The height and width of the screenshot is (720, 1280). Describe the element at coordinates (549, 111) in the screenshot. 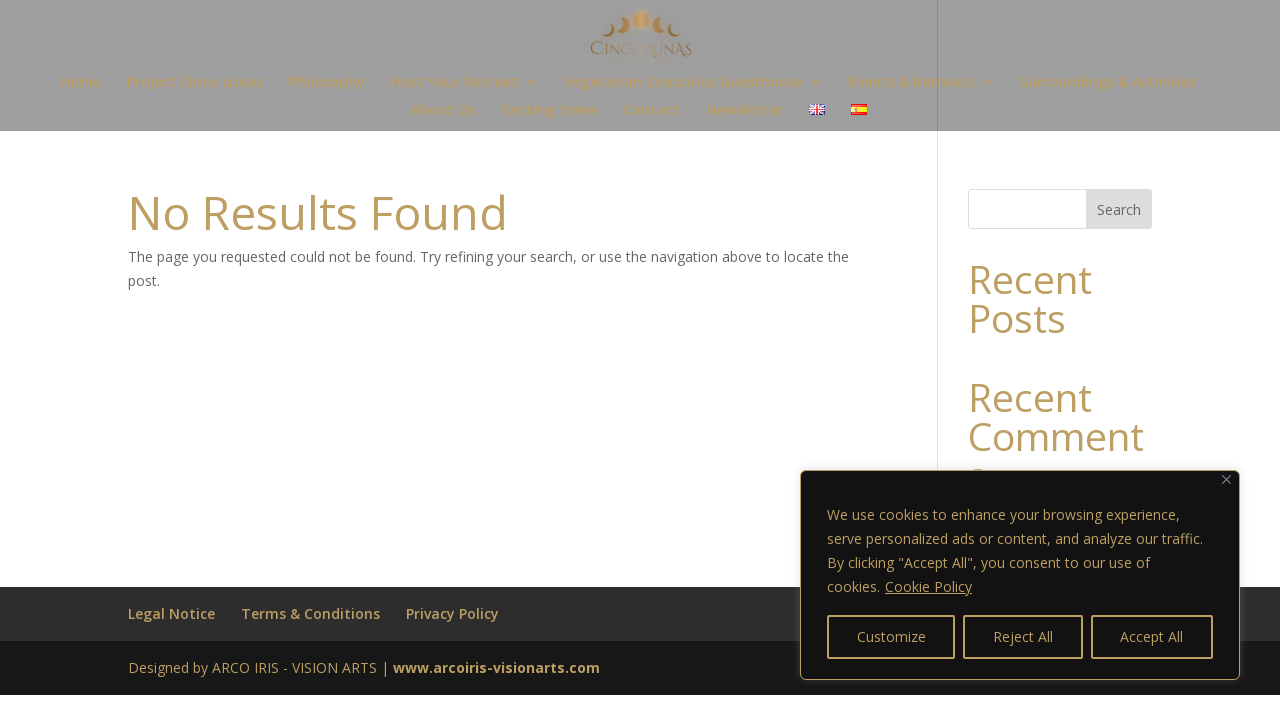

I see `Getting there` at that location.